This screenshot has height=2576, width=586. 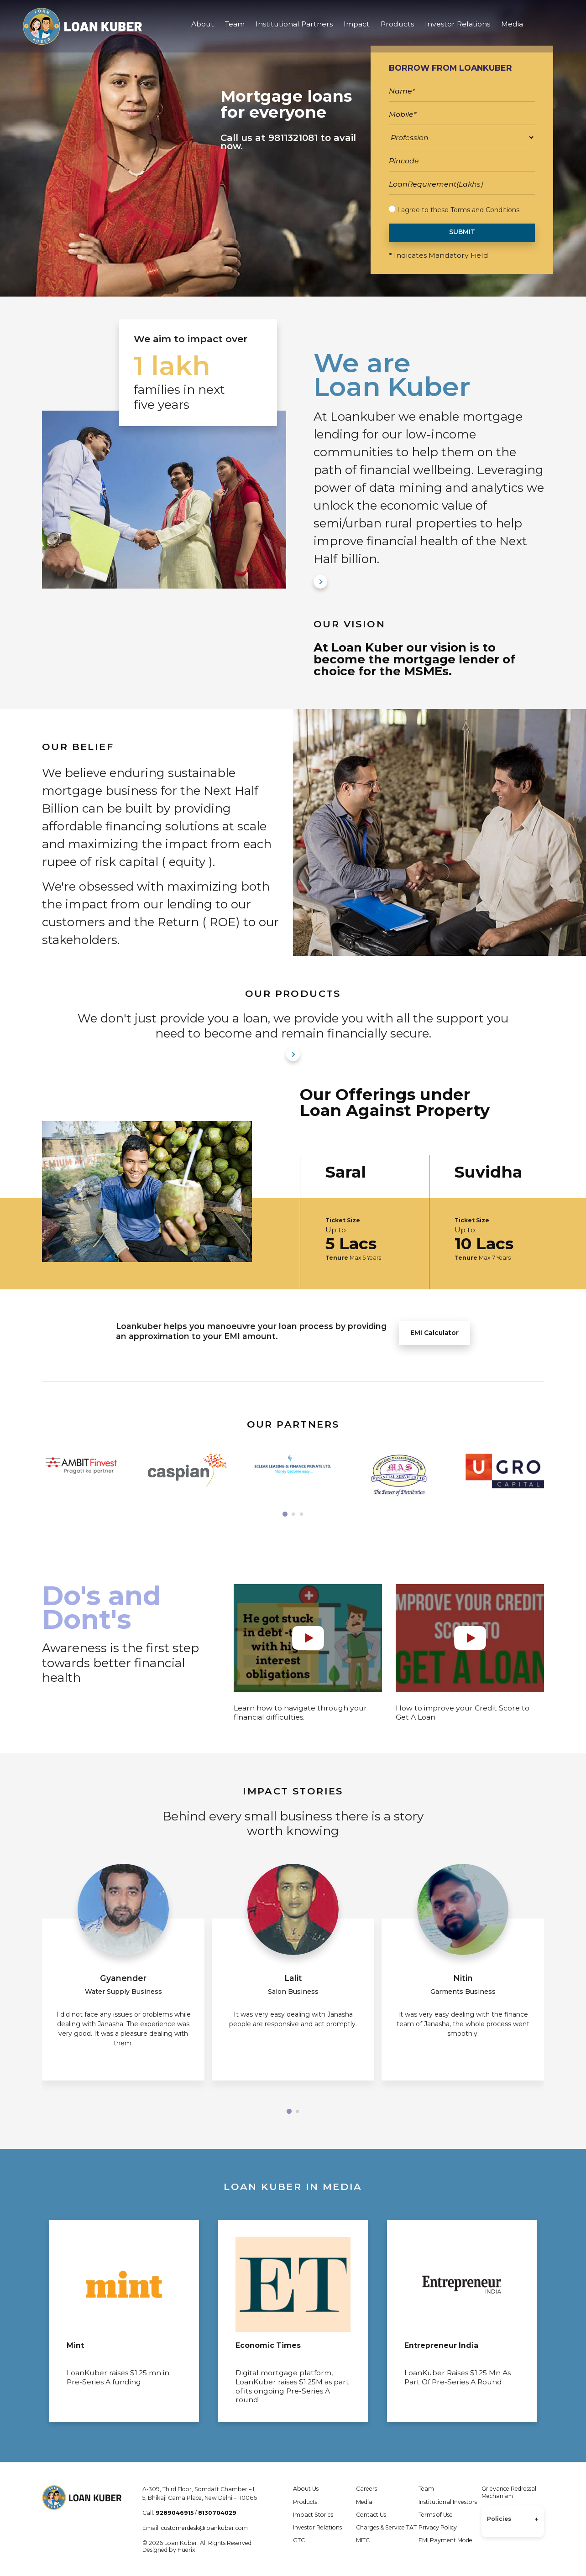 What do you see at coordinates (448, 2501) in the screenshot?
I see `Institutional Investors` at bounding box center [448, 2501].